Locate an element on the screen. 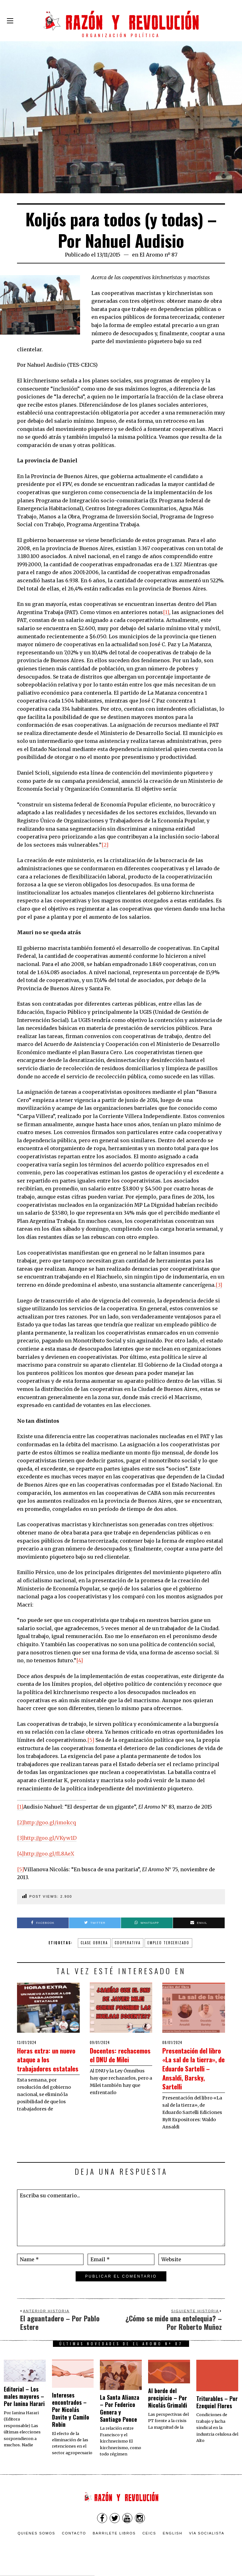  clase obrera is located at coordinates (94, 1942).